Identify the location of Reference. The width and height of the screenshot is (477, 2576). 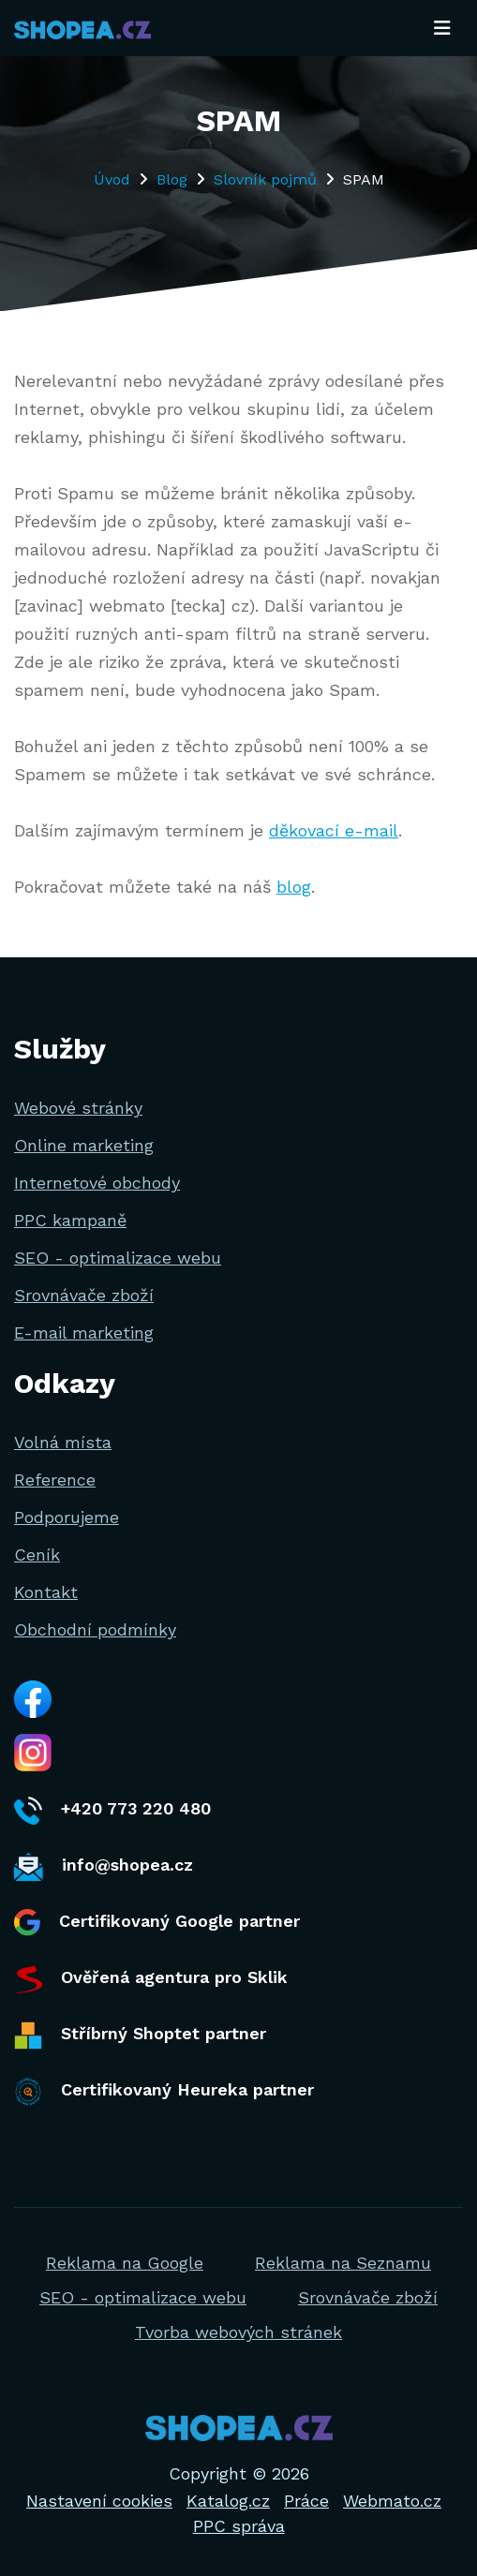
(55, 1479).